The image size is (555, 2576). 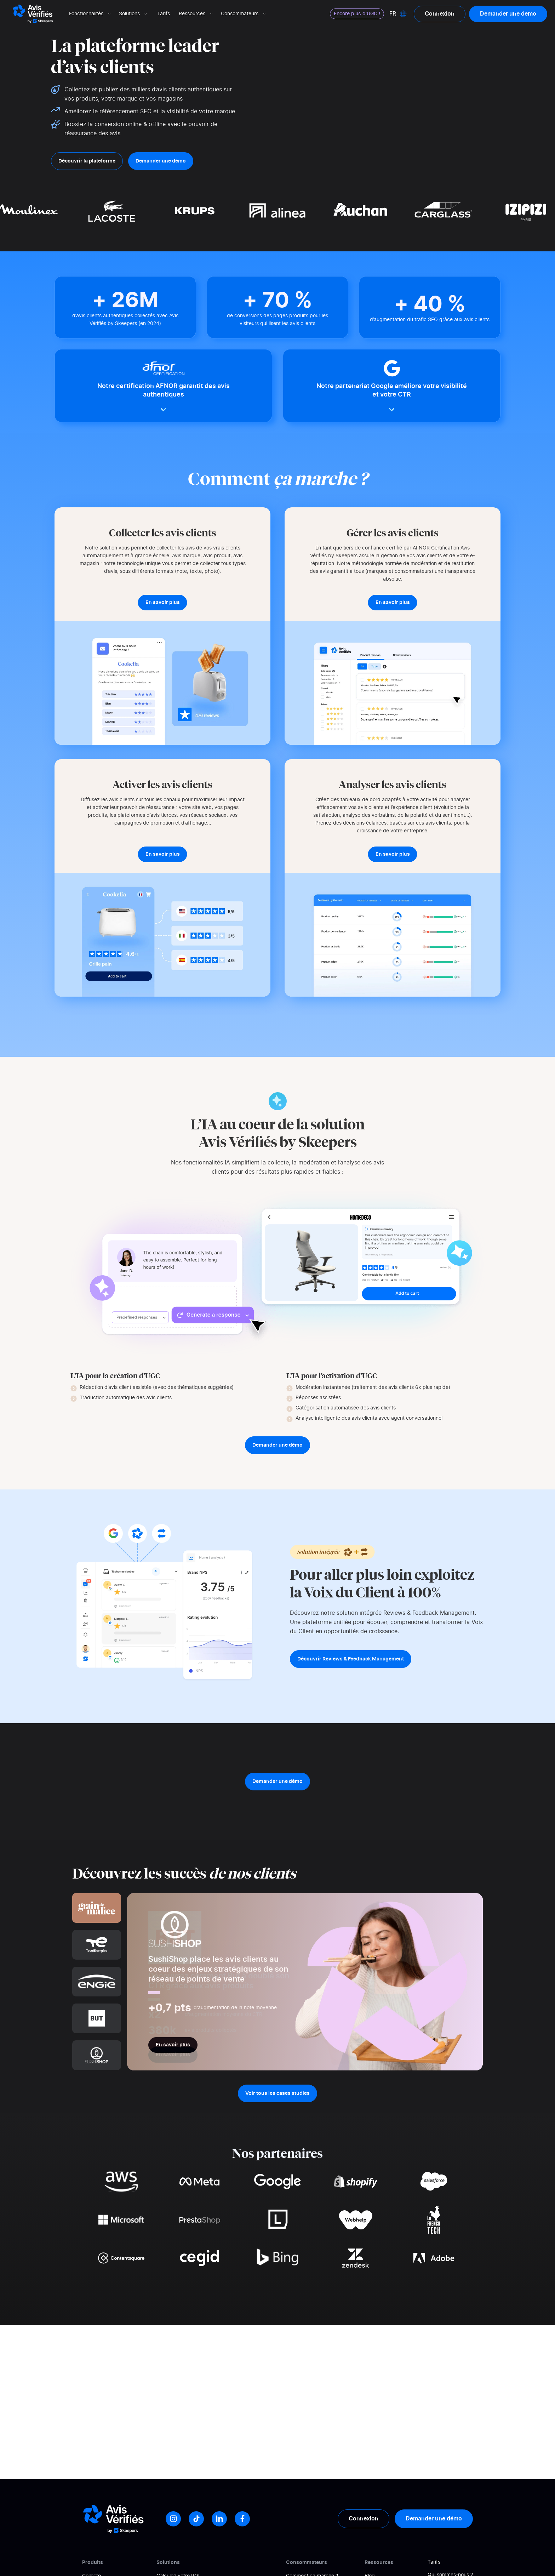 What do you see at coordinates (173, 2044) in the screenshot?
I see `En savoir plus` at bounding box center [173, 2044].